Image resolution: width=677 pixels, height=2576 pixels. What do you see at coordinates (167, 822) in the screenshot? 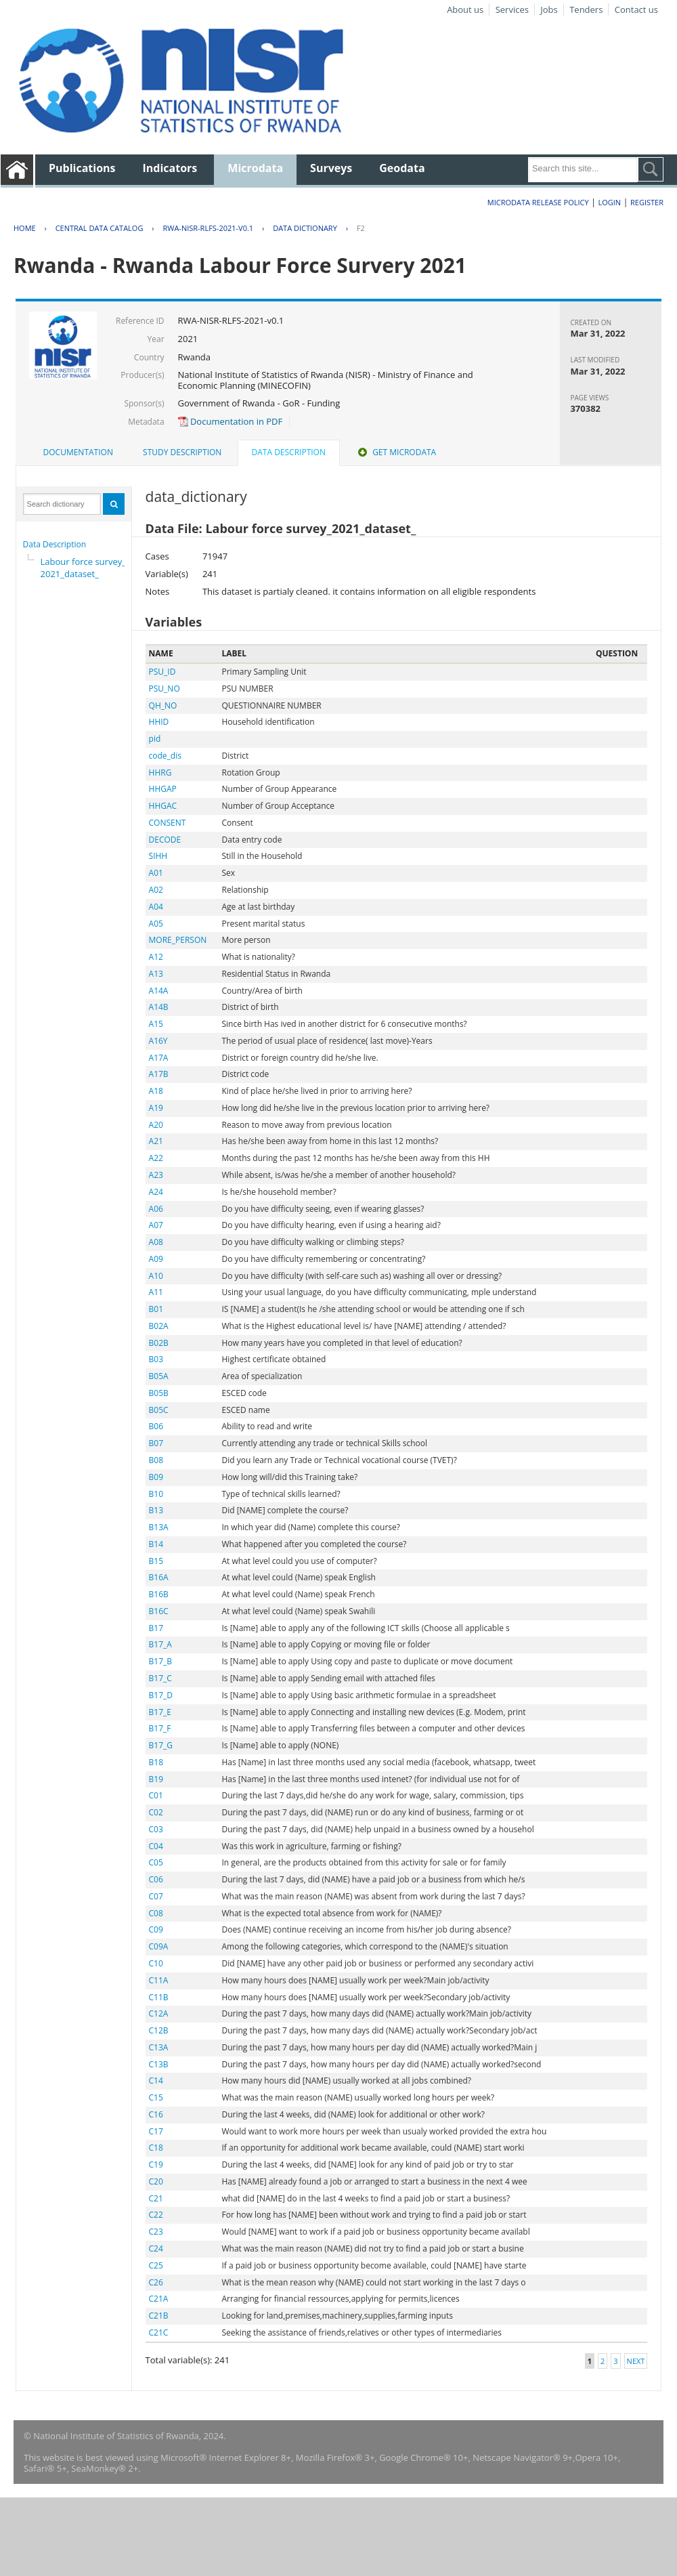
I see `CONSENT` at bounding box center [167, 822].